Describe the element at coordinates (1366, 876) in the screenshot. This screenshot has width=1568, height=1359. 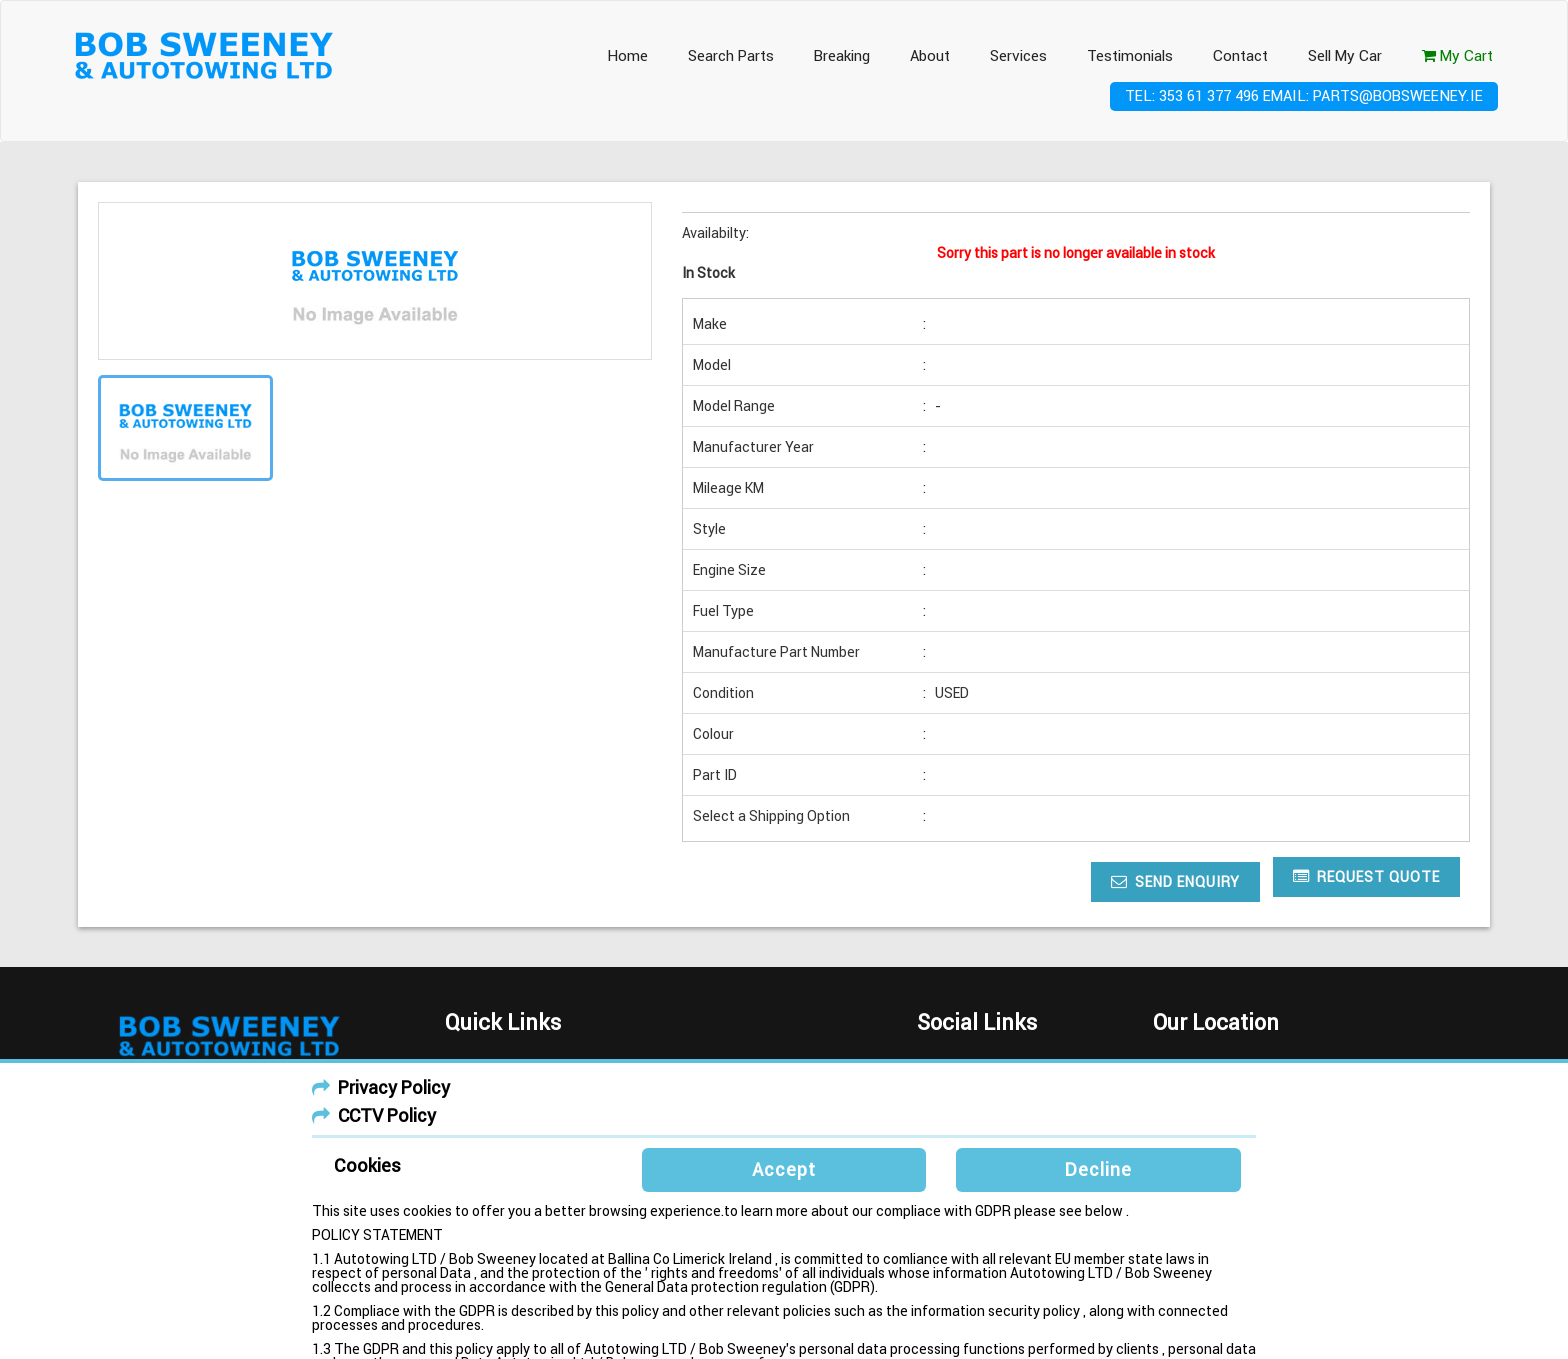
I see `Request Quote` at that location.